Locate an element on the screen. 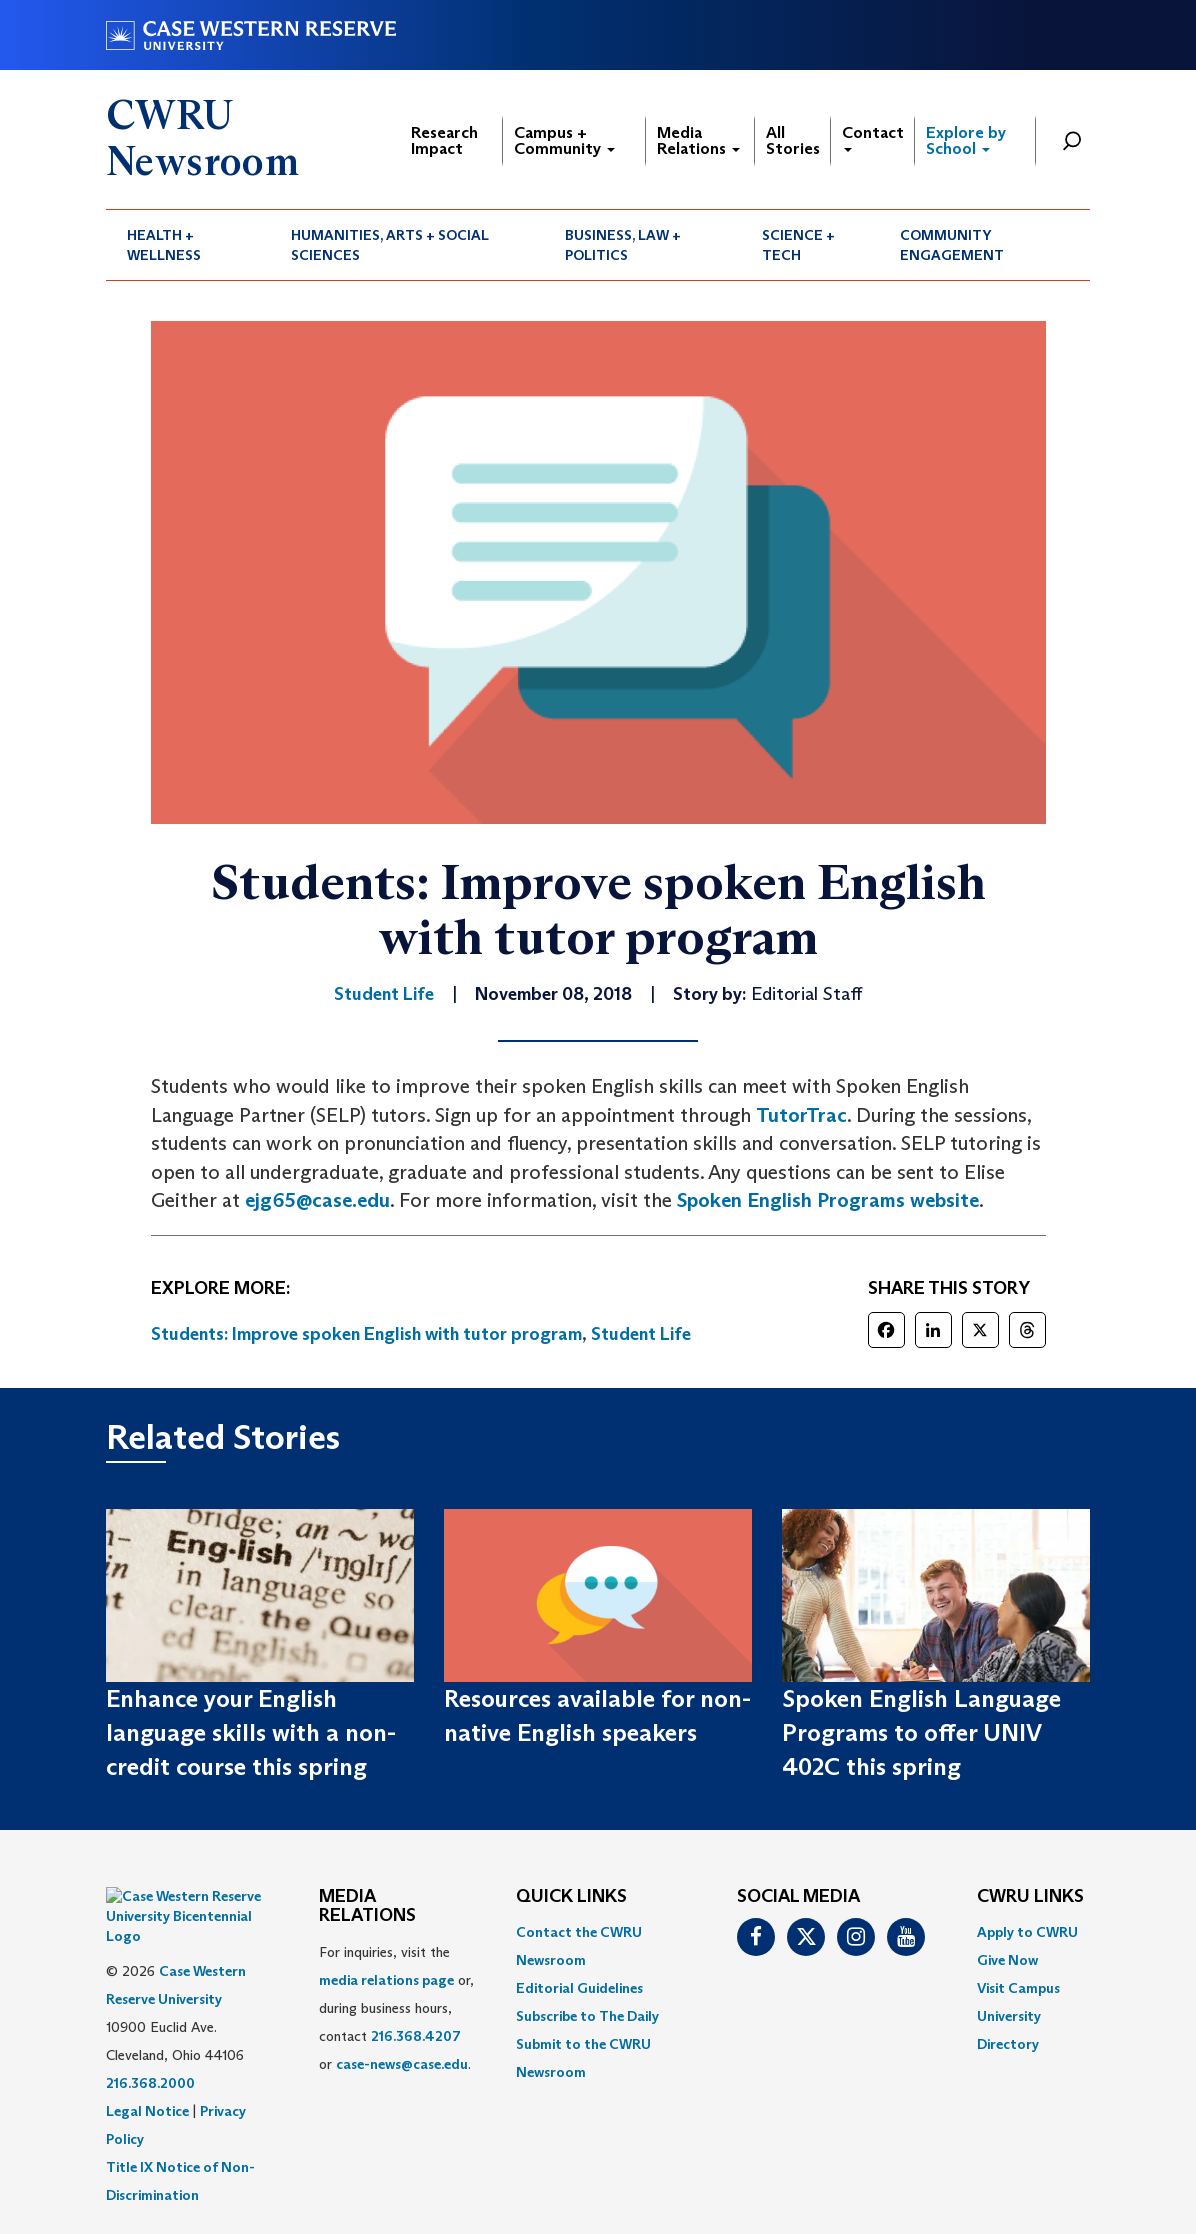  CWRU Links is located at coordinates (1030, 1897).